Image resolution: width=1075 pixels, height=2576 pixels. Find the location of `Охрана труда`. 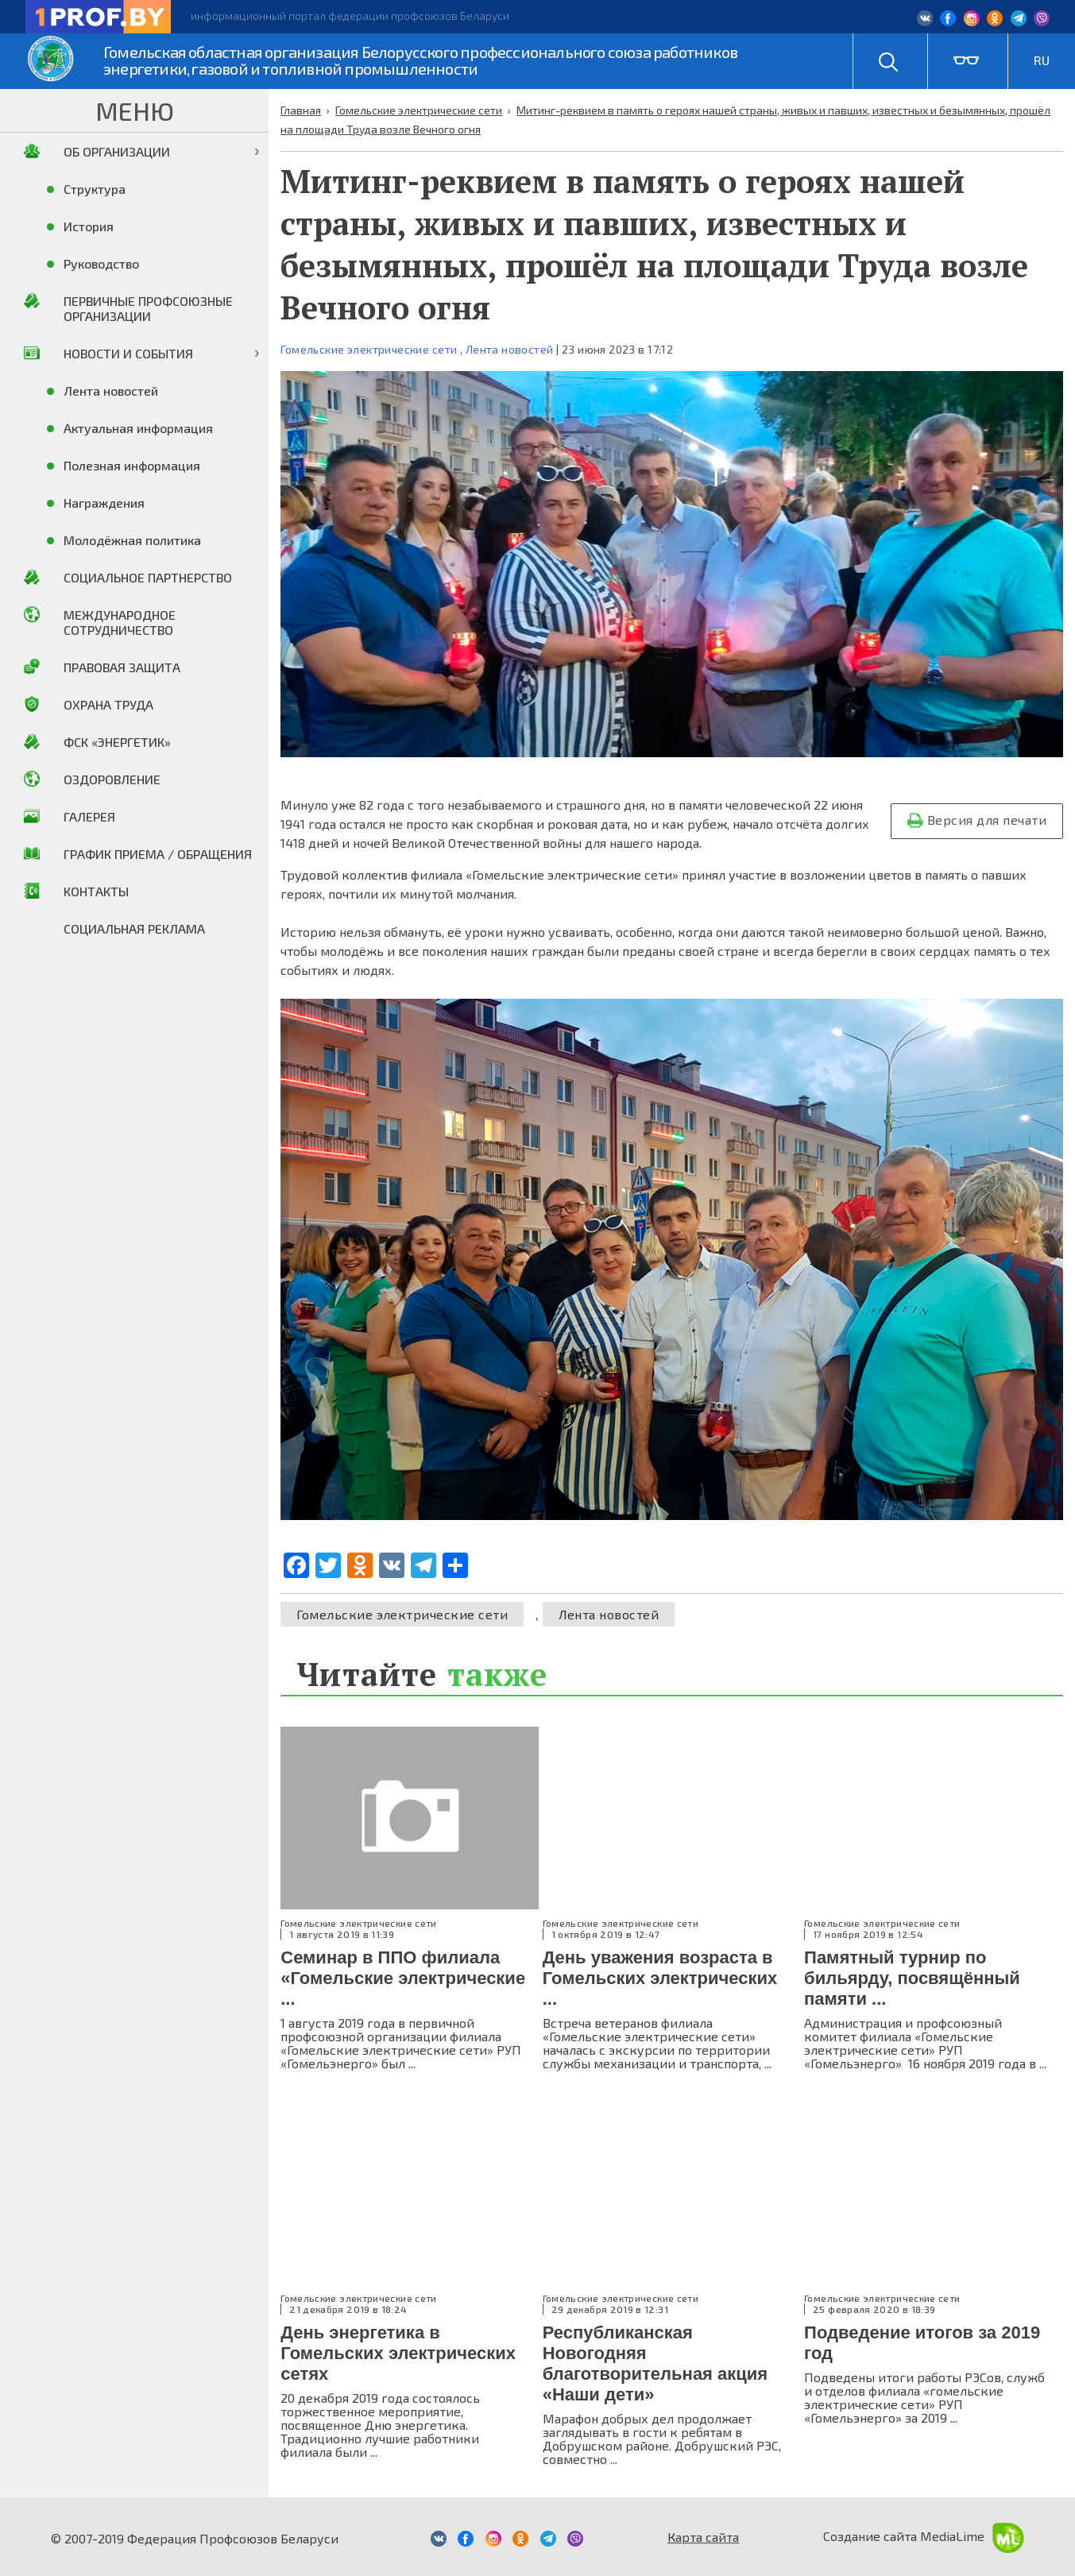

Охрана труда is located at coordinates (108, 704).